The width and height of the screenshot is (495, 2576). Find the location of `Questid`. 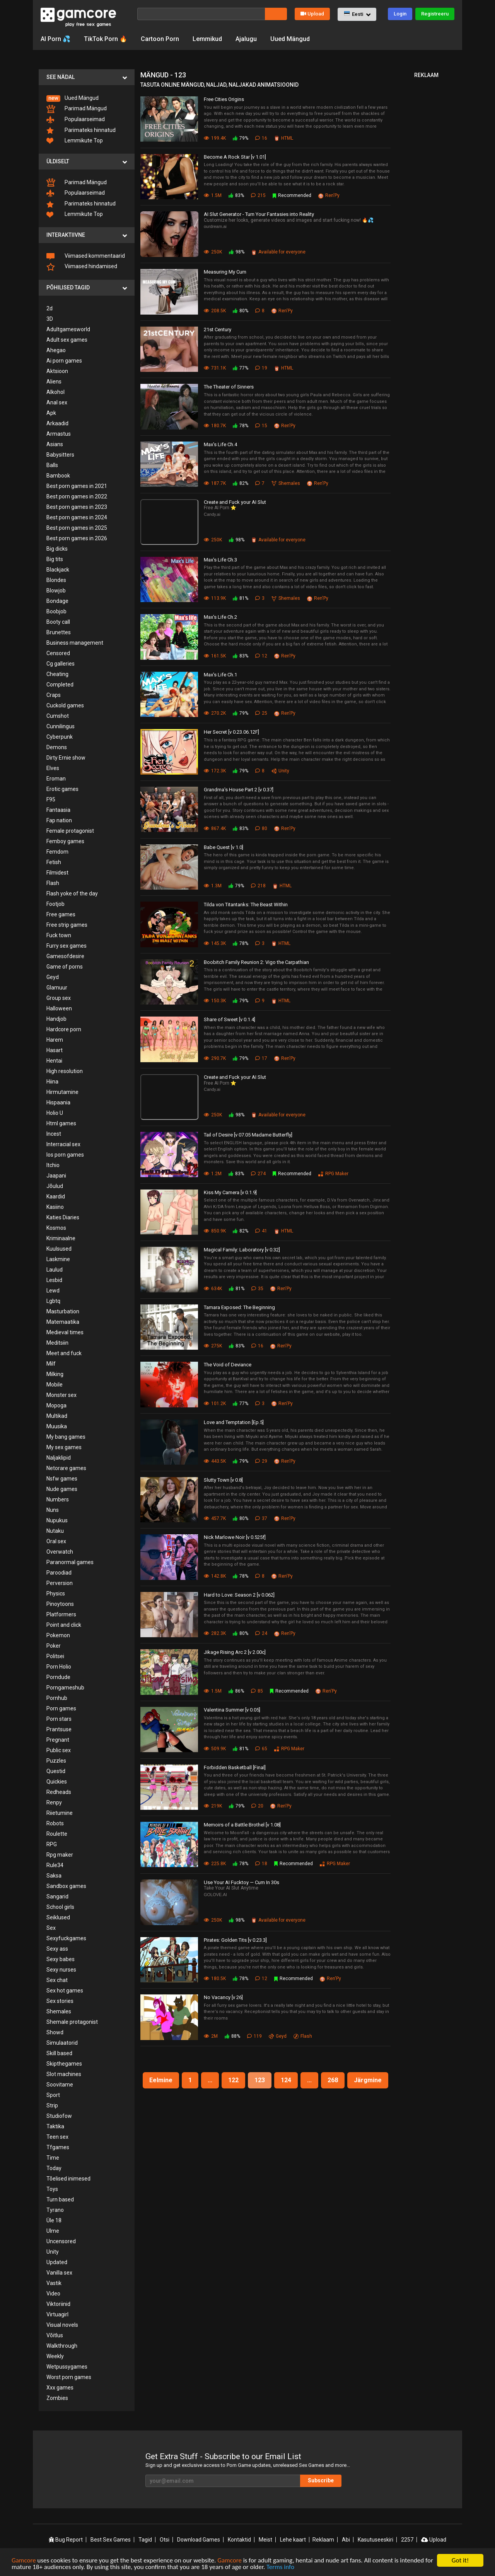

Questid is located at coordinates (55, 1771).